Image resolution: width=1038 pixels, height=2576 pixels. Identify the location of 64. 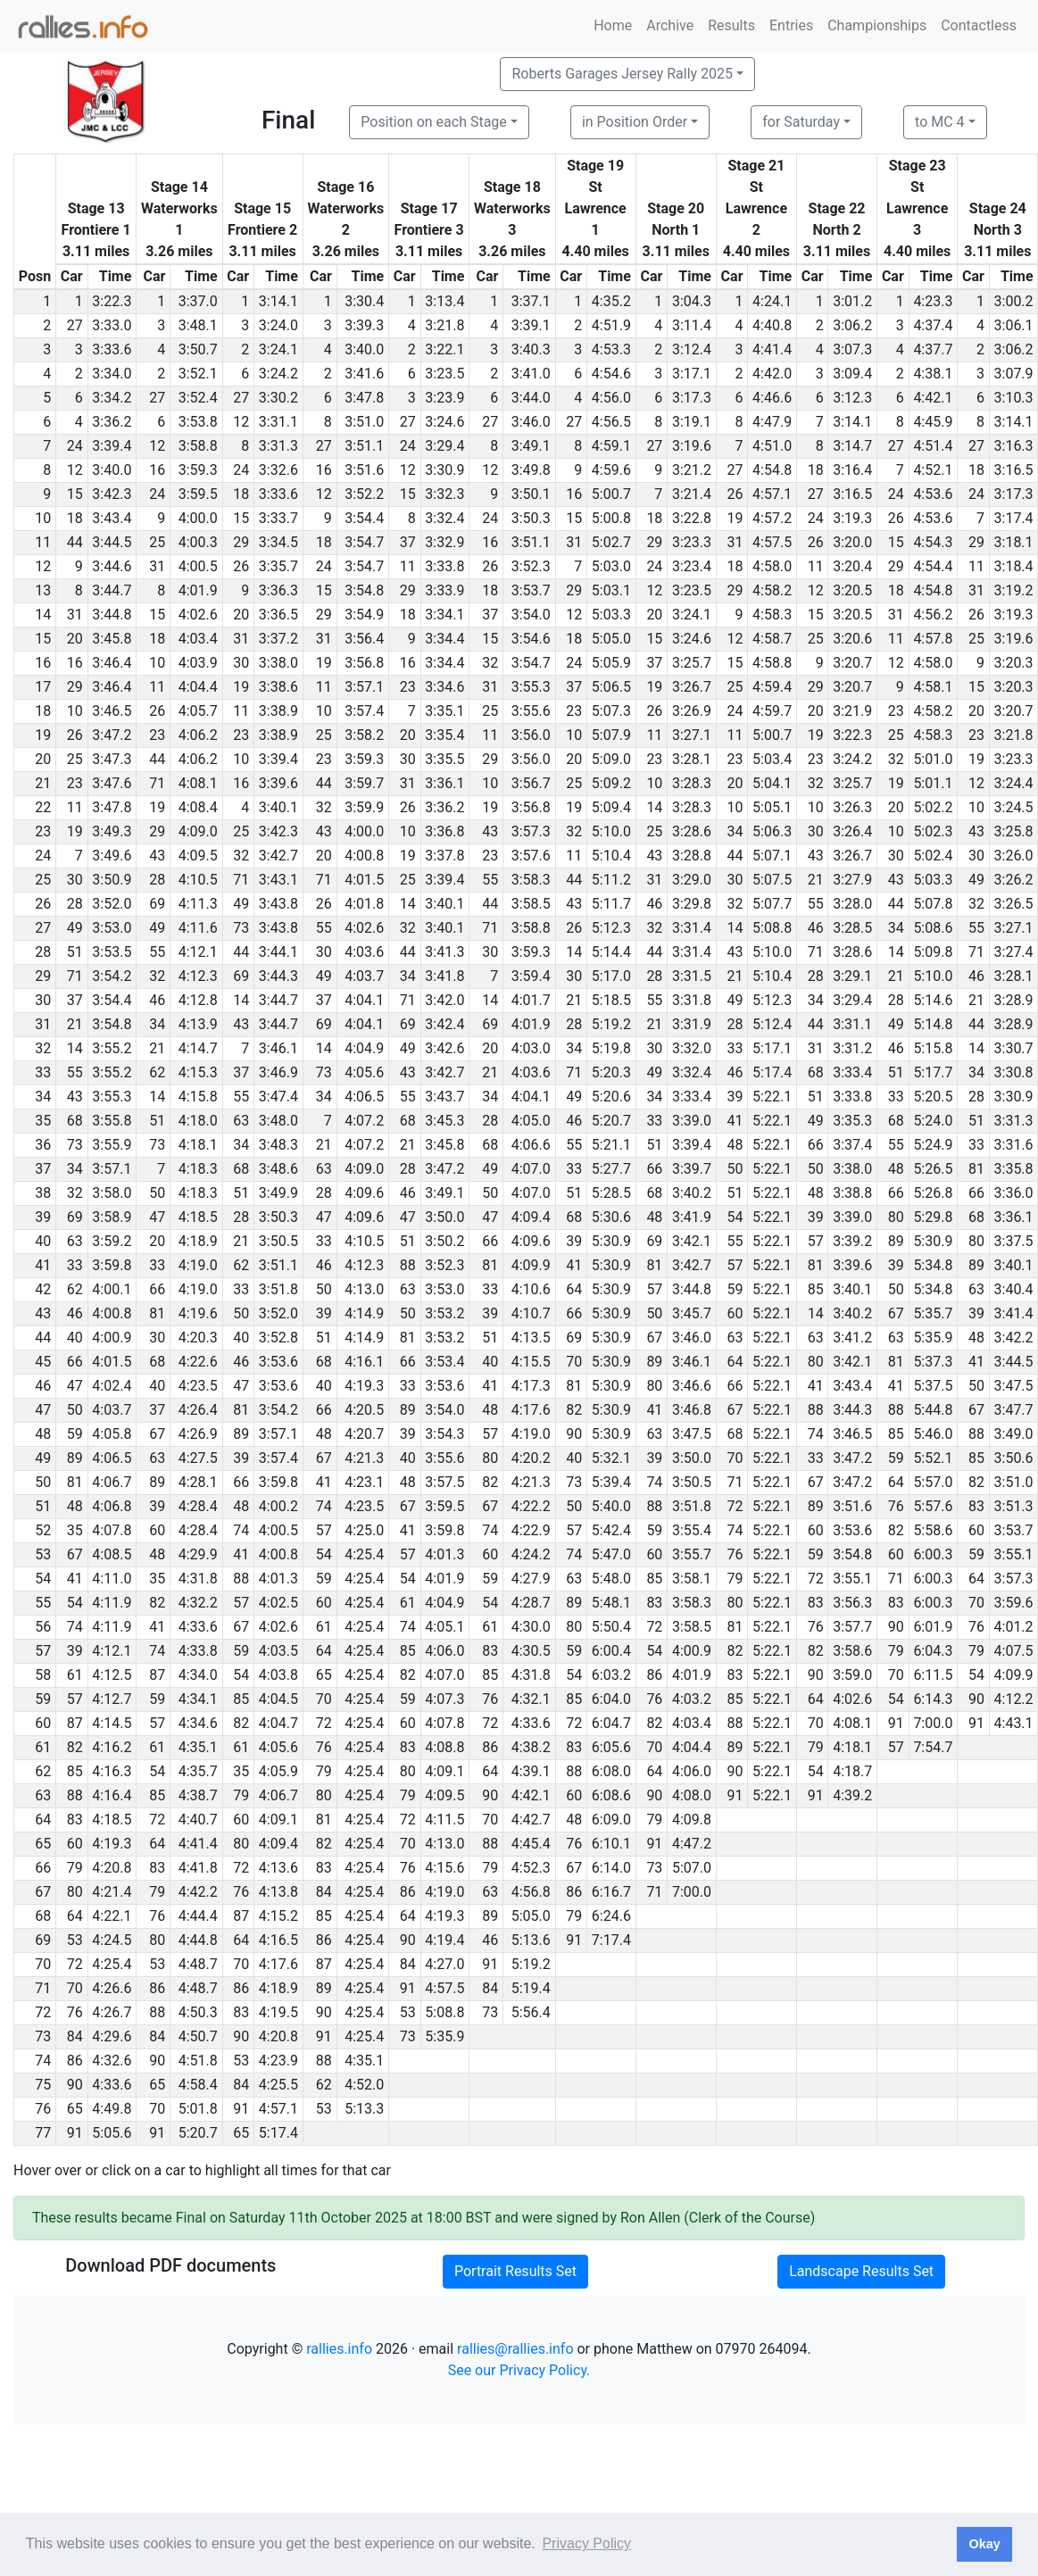
(574, 1289).